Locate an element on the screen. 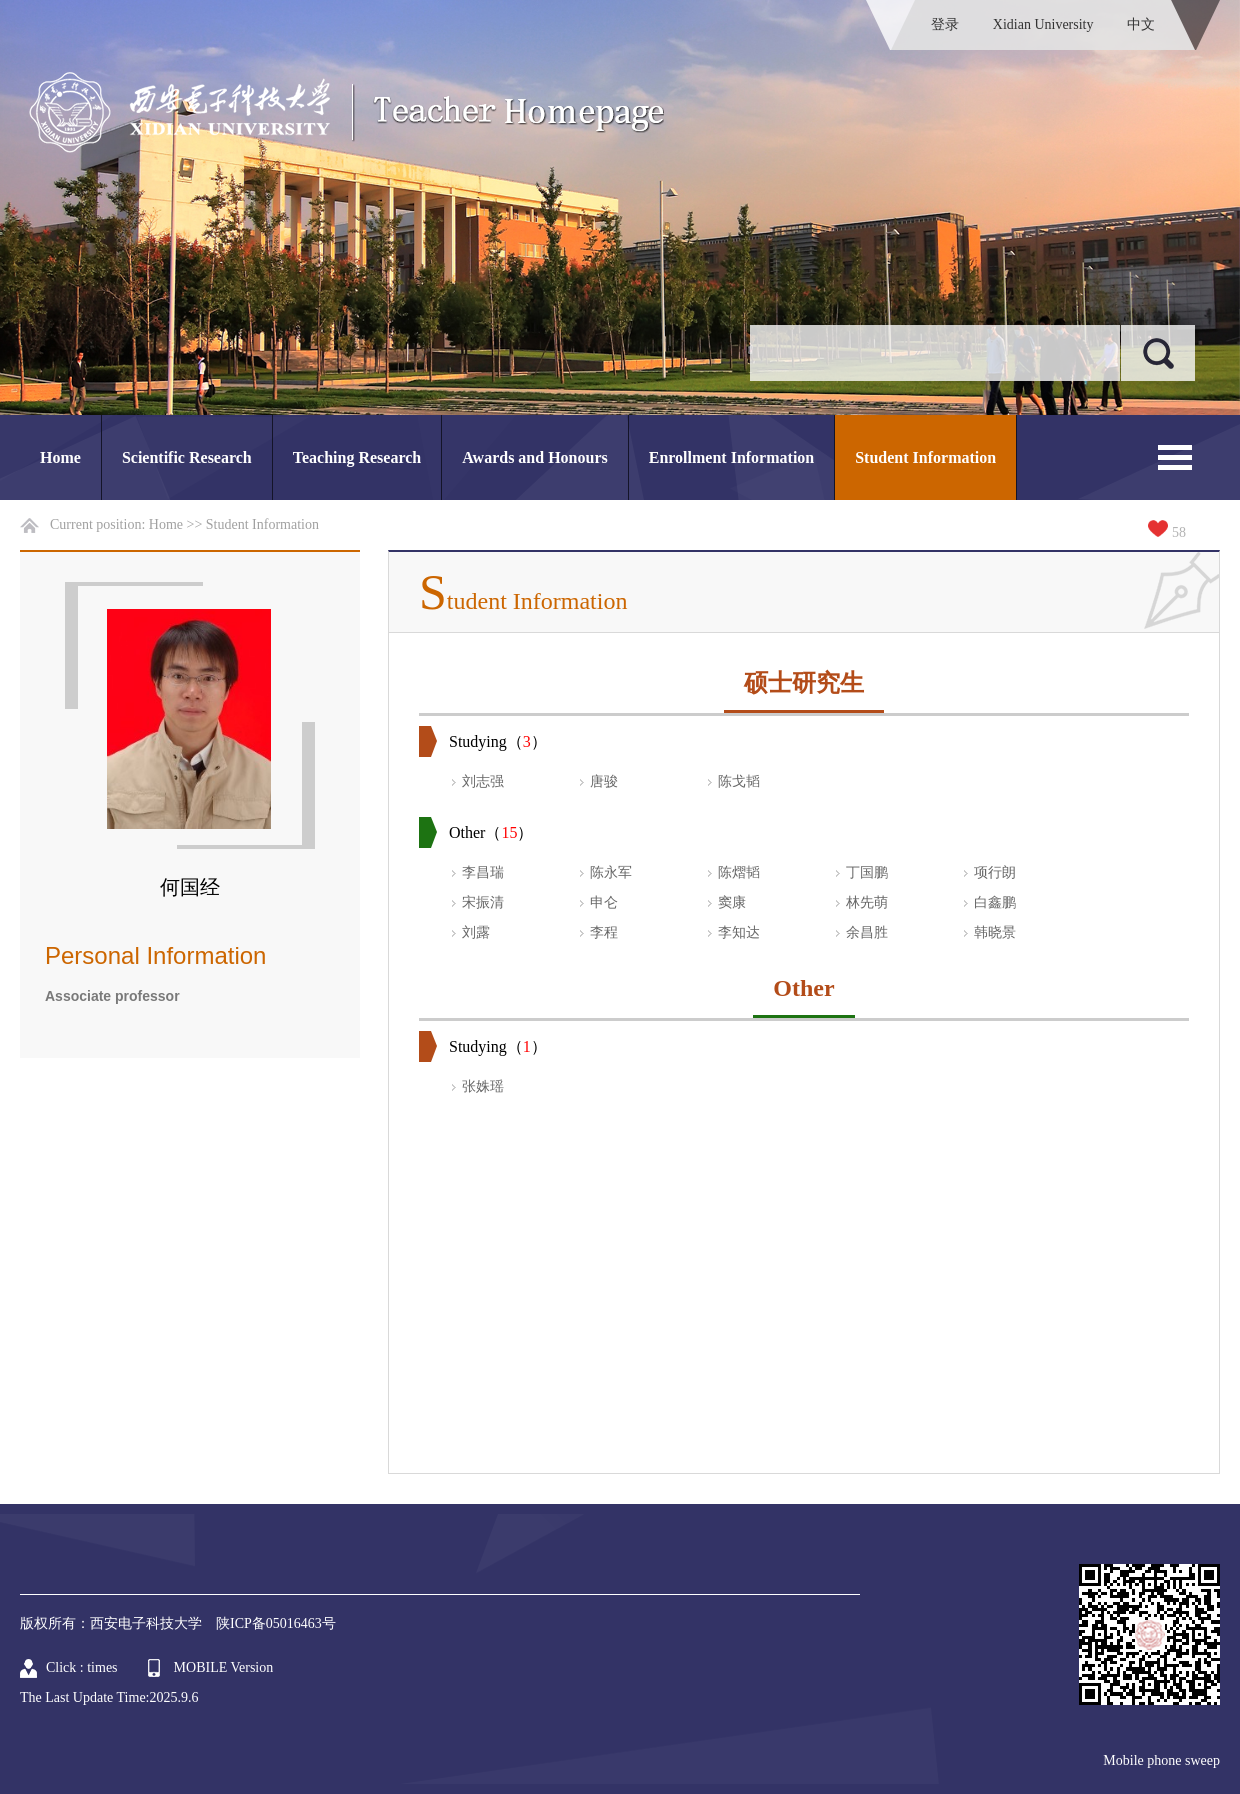 This screenshot has height=1794, width=1240. 窦康 is located at coordinates (732, 902).